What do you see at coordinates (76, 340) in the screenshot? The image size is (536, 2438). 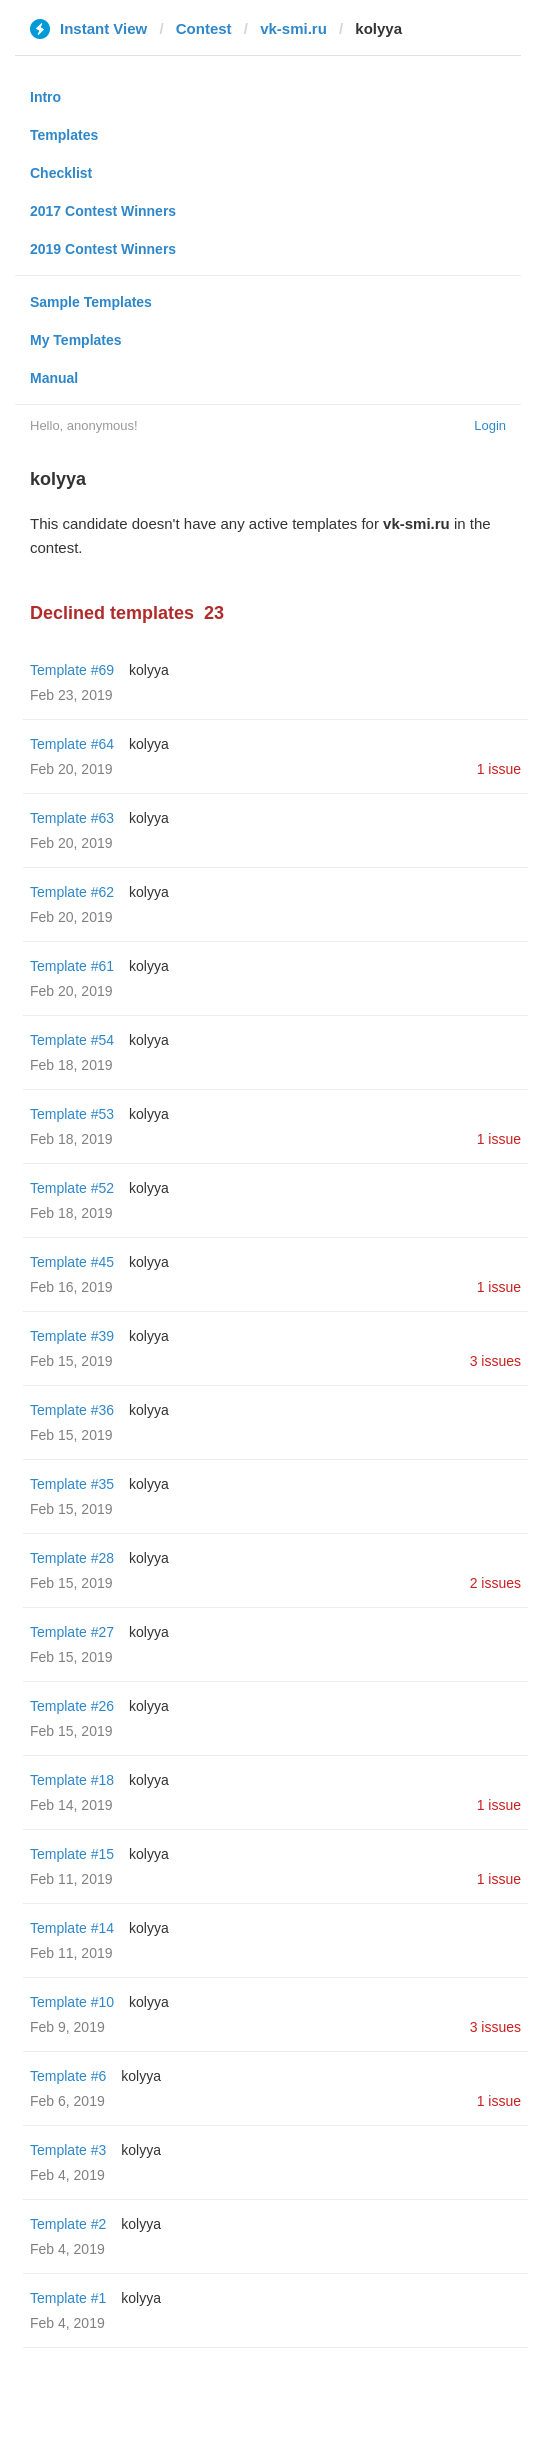 I see `My Templates` at bounding box center [76, 340].